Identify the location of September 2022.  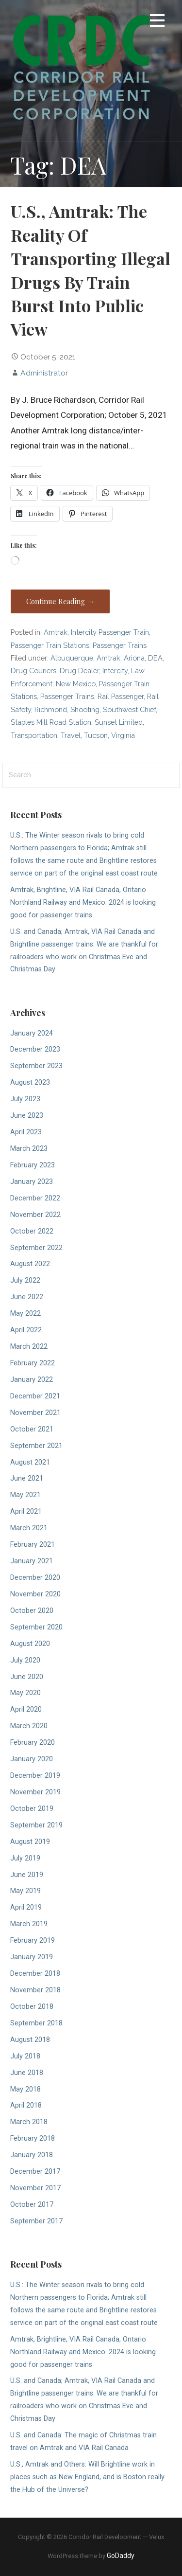
(36, 1248).